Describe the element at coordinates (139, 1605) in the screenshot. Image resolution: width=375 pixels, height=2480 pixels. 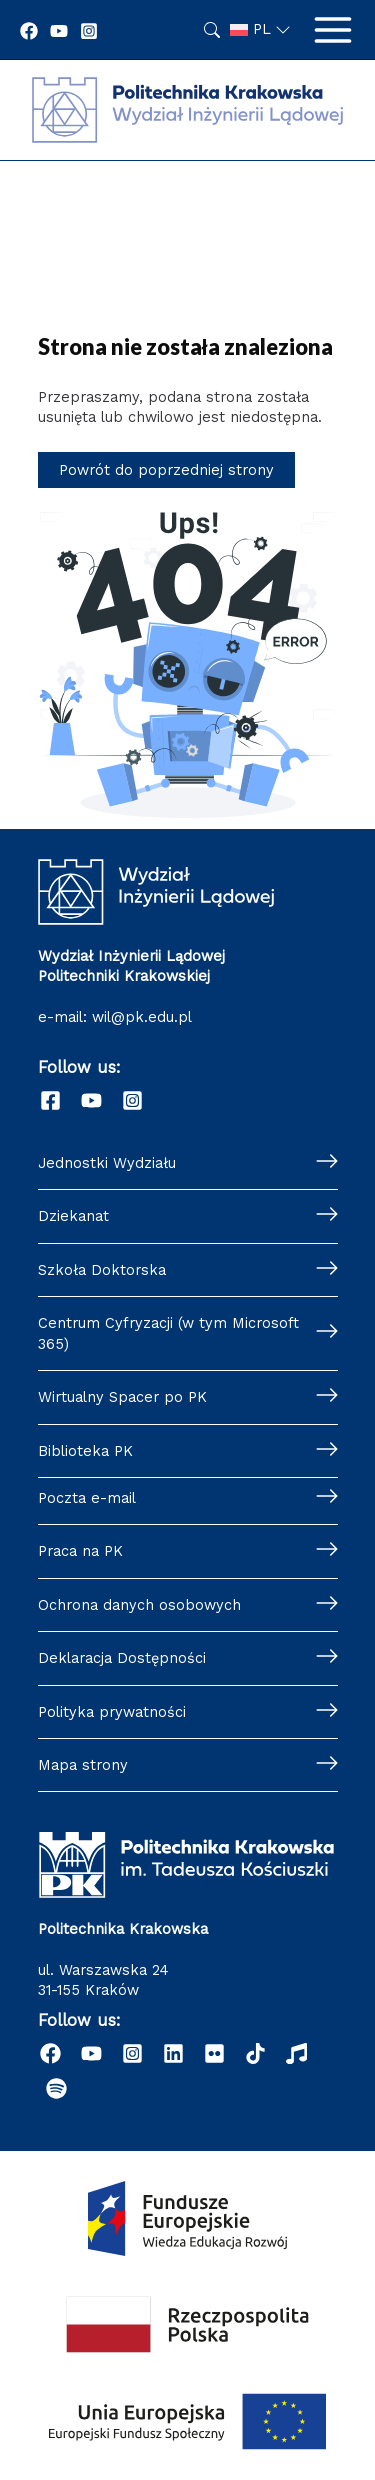
I see `Ochrona danych osobowych` at that location.